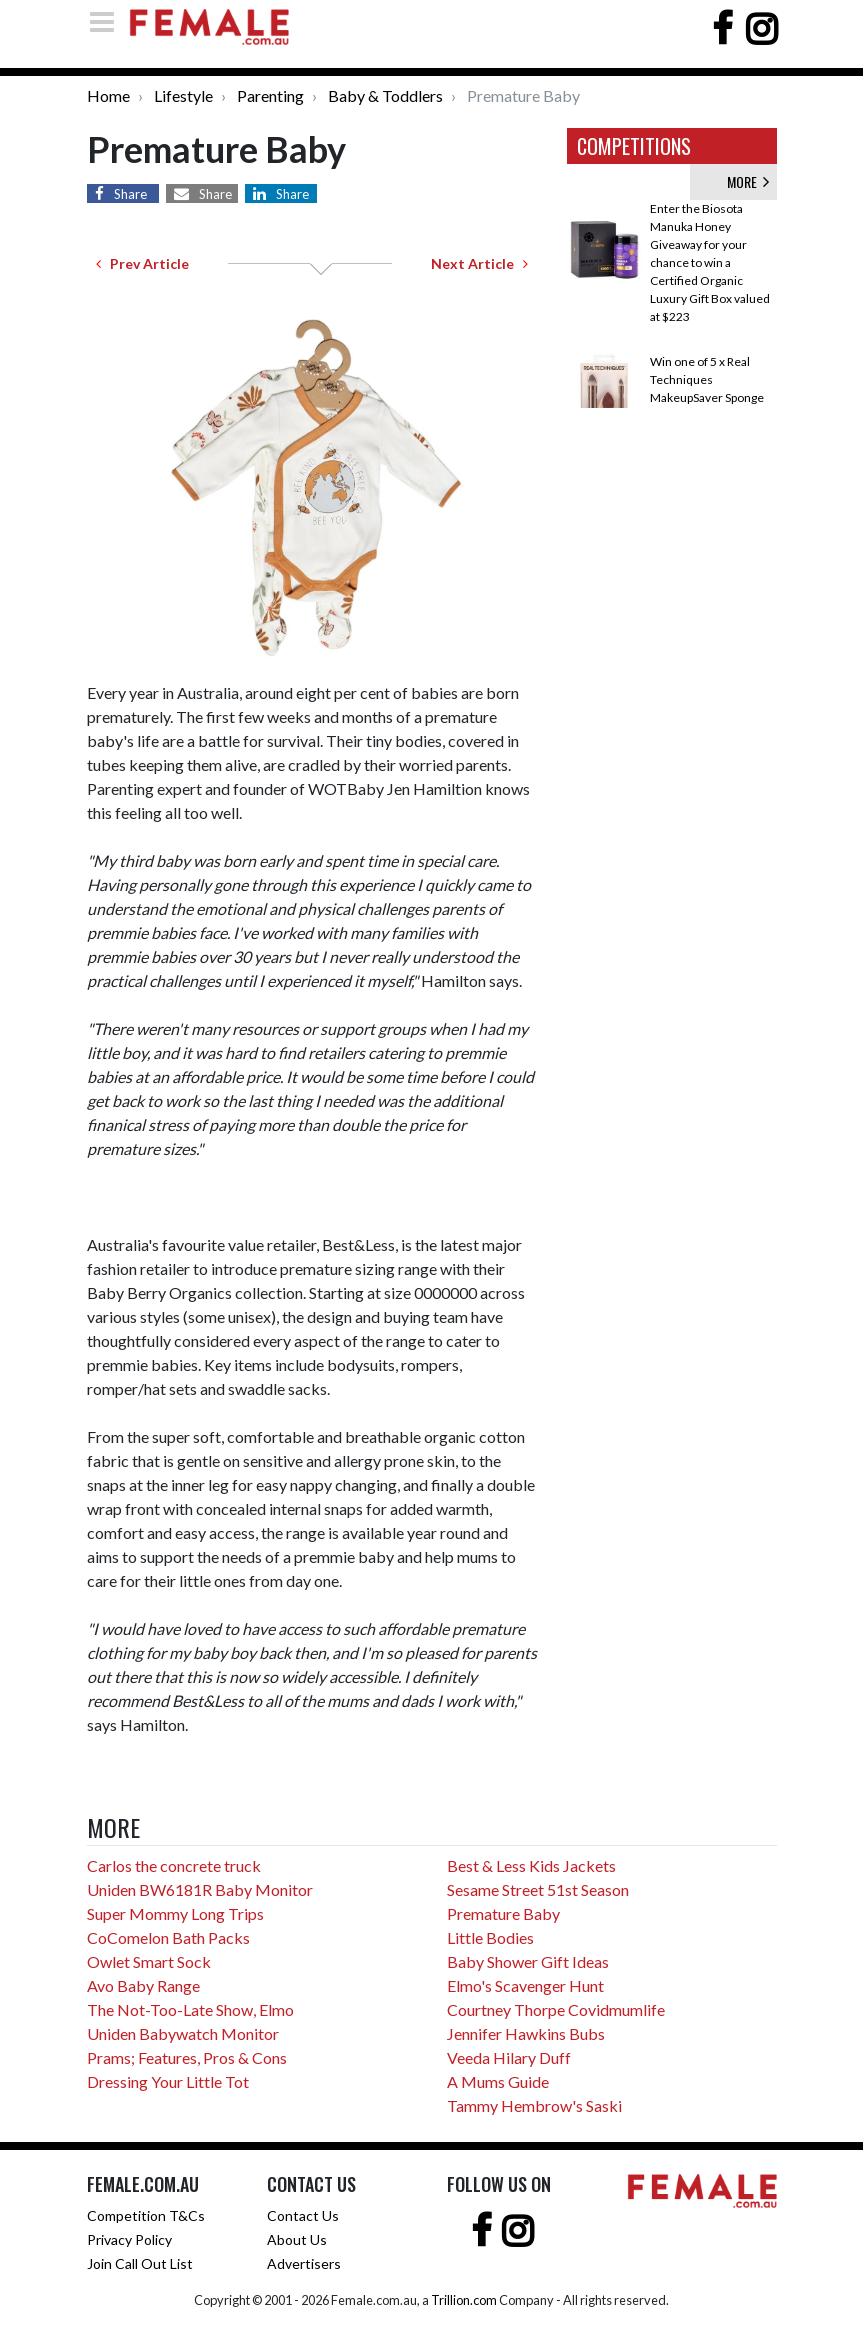  Describe the element at coordinates (303, 2215) in the screenshot. I see `Contact Us` at that location.